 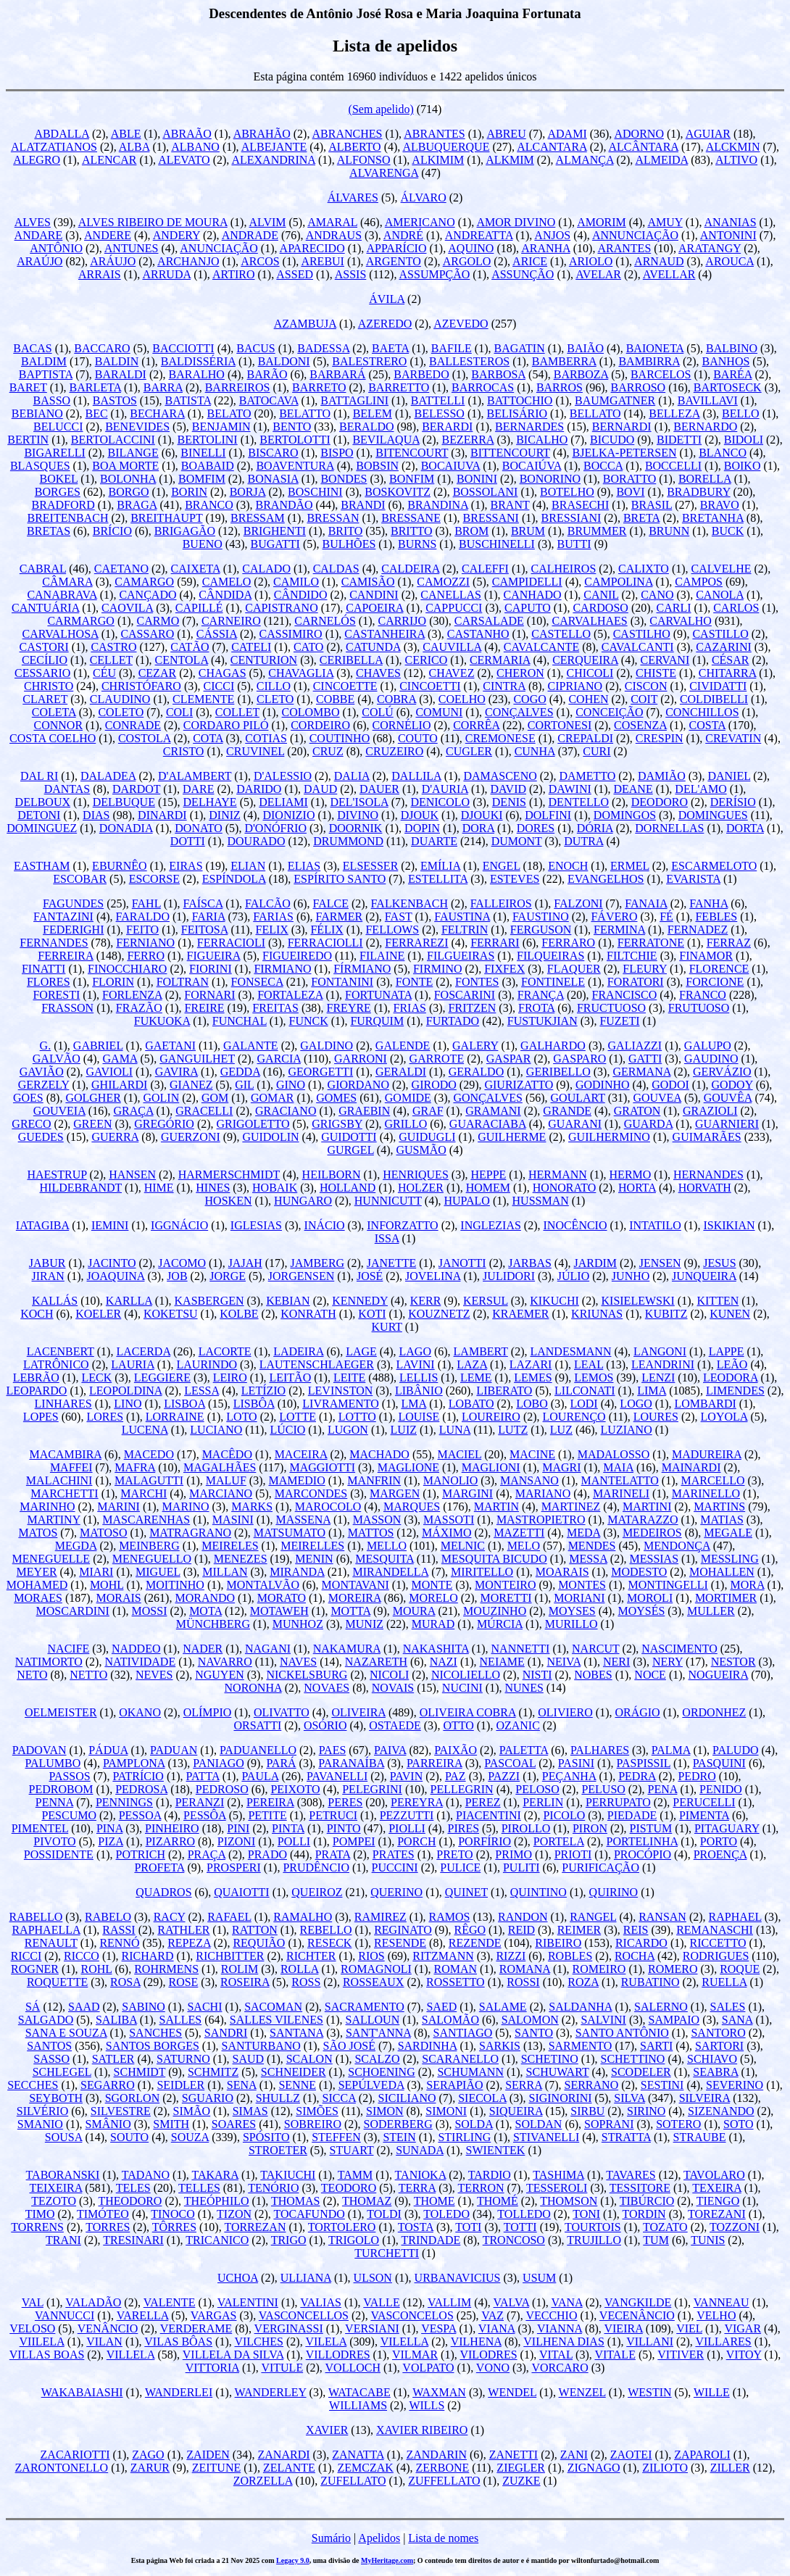 I want to click on CANOLA, so click(x=720, y=595).